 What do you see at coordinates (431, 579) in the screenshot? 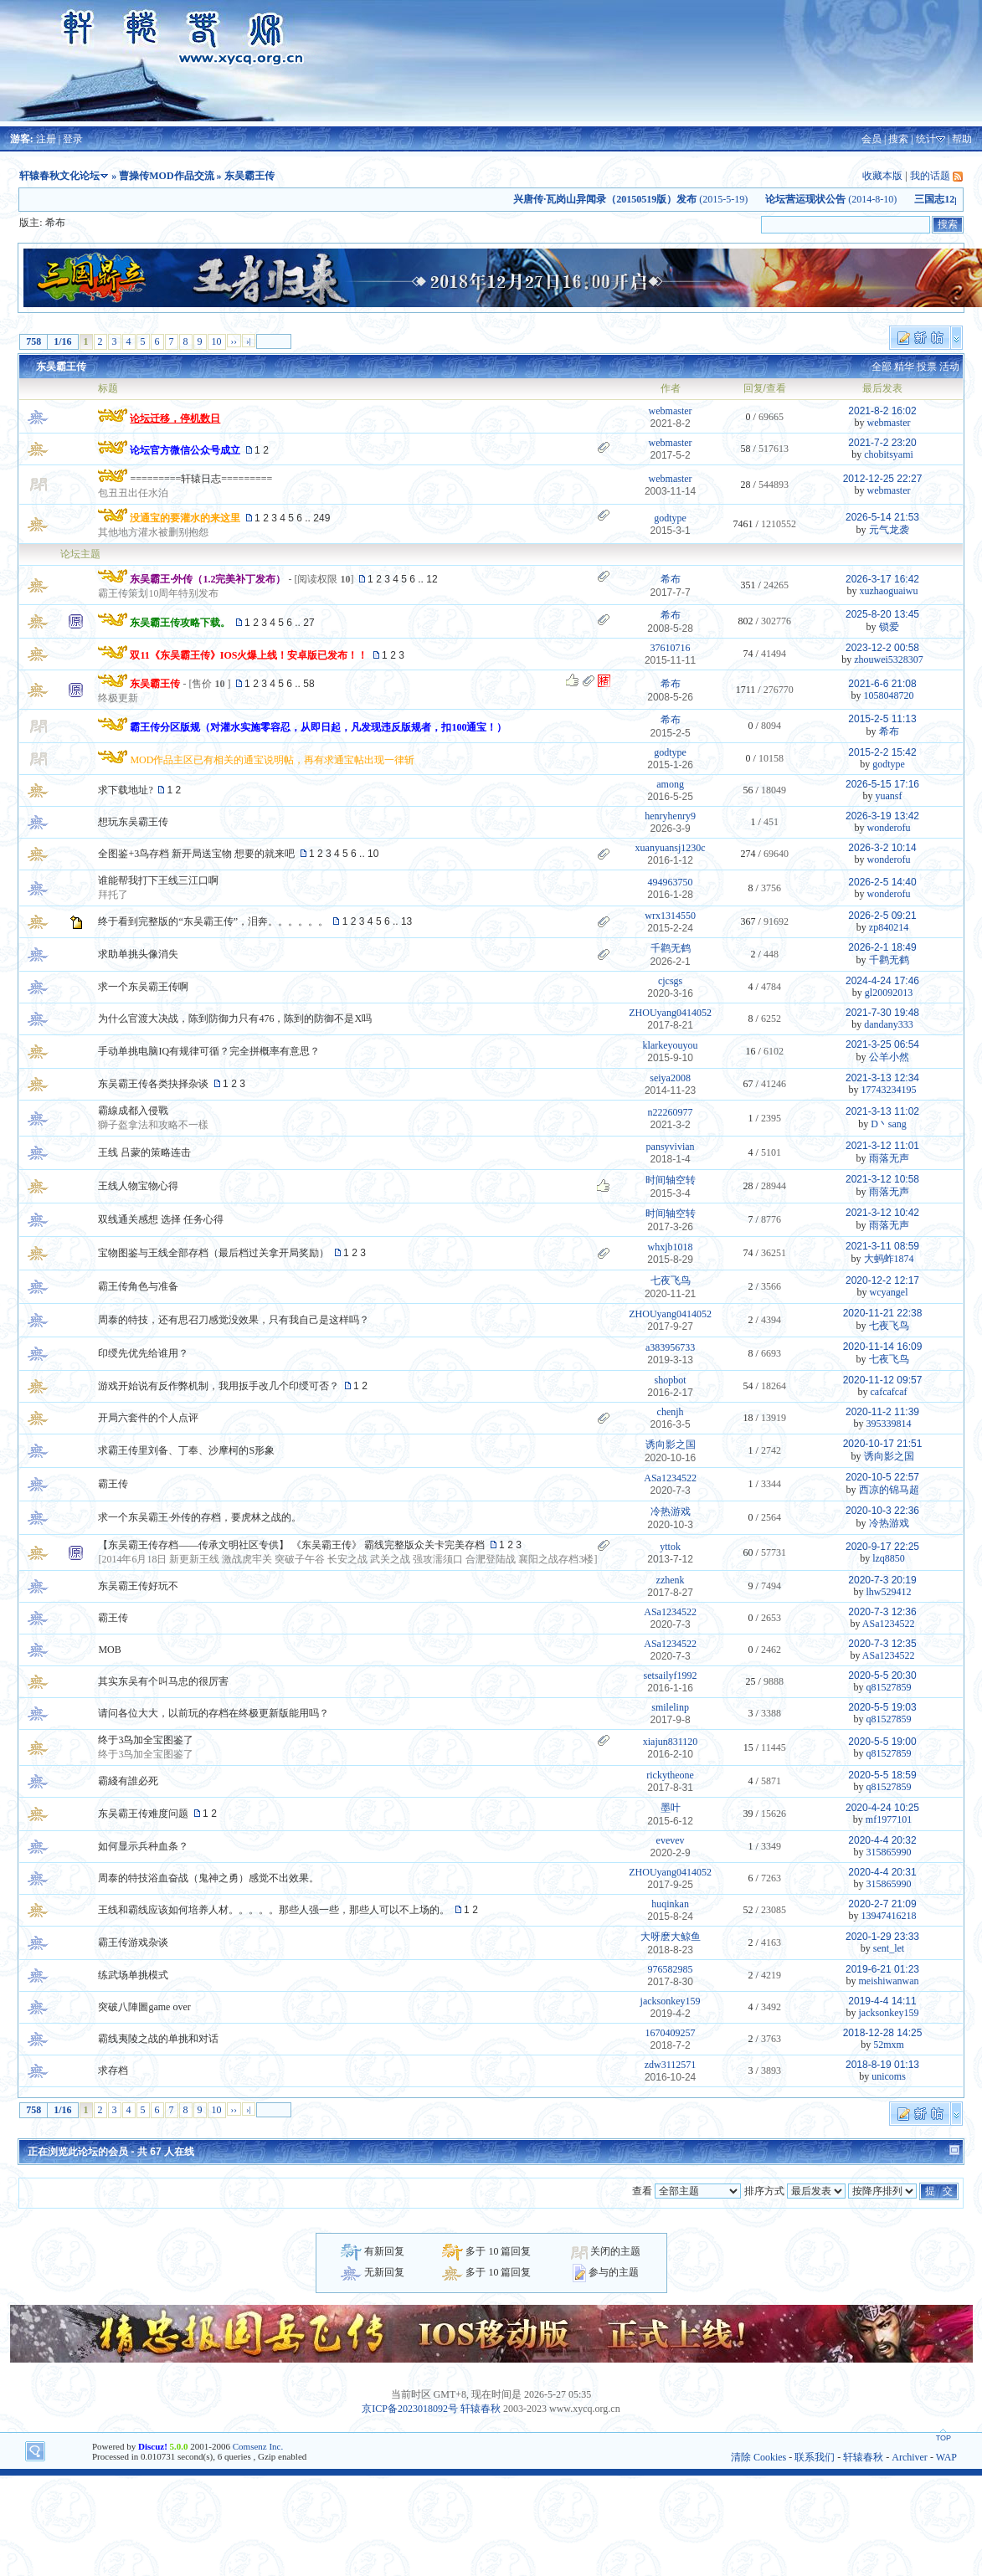
I see `12` at bounding box center [431, 579].